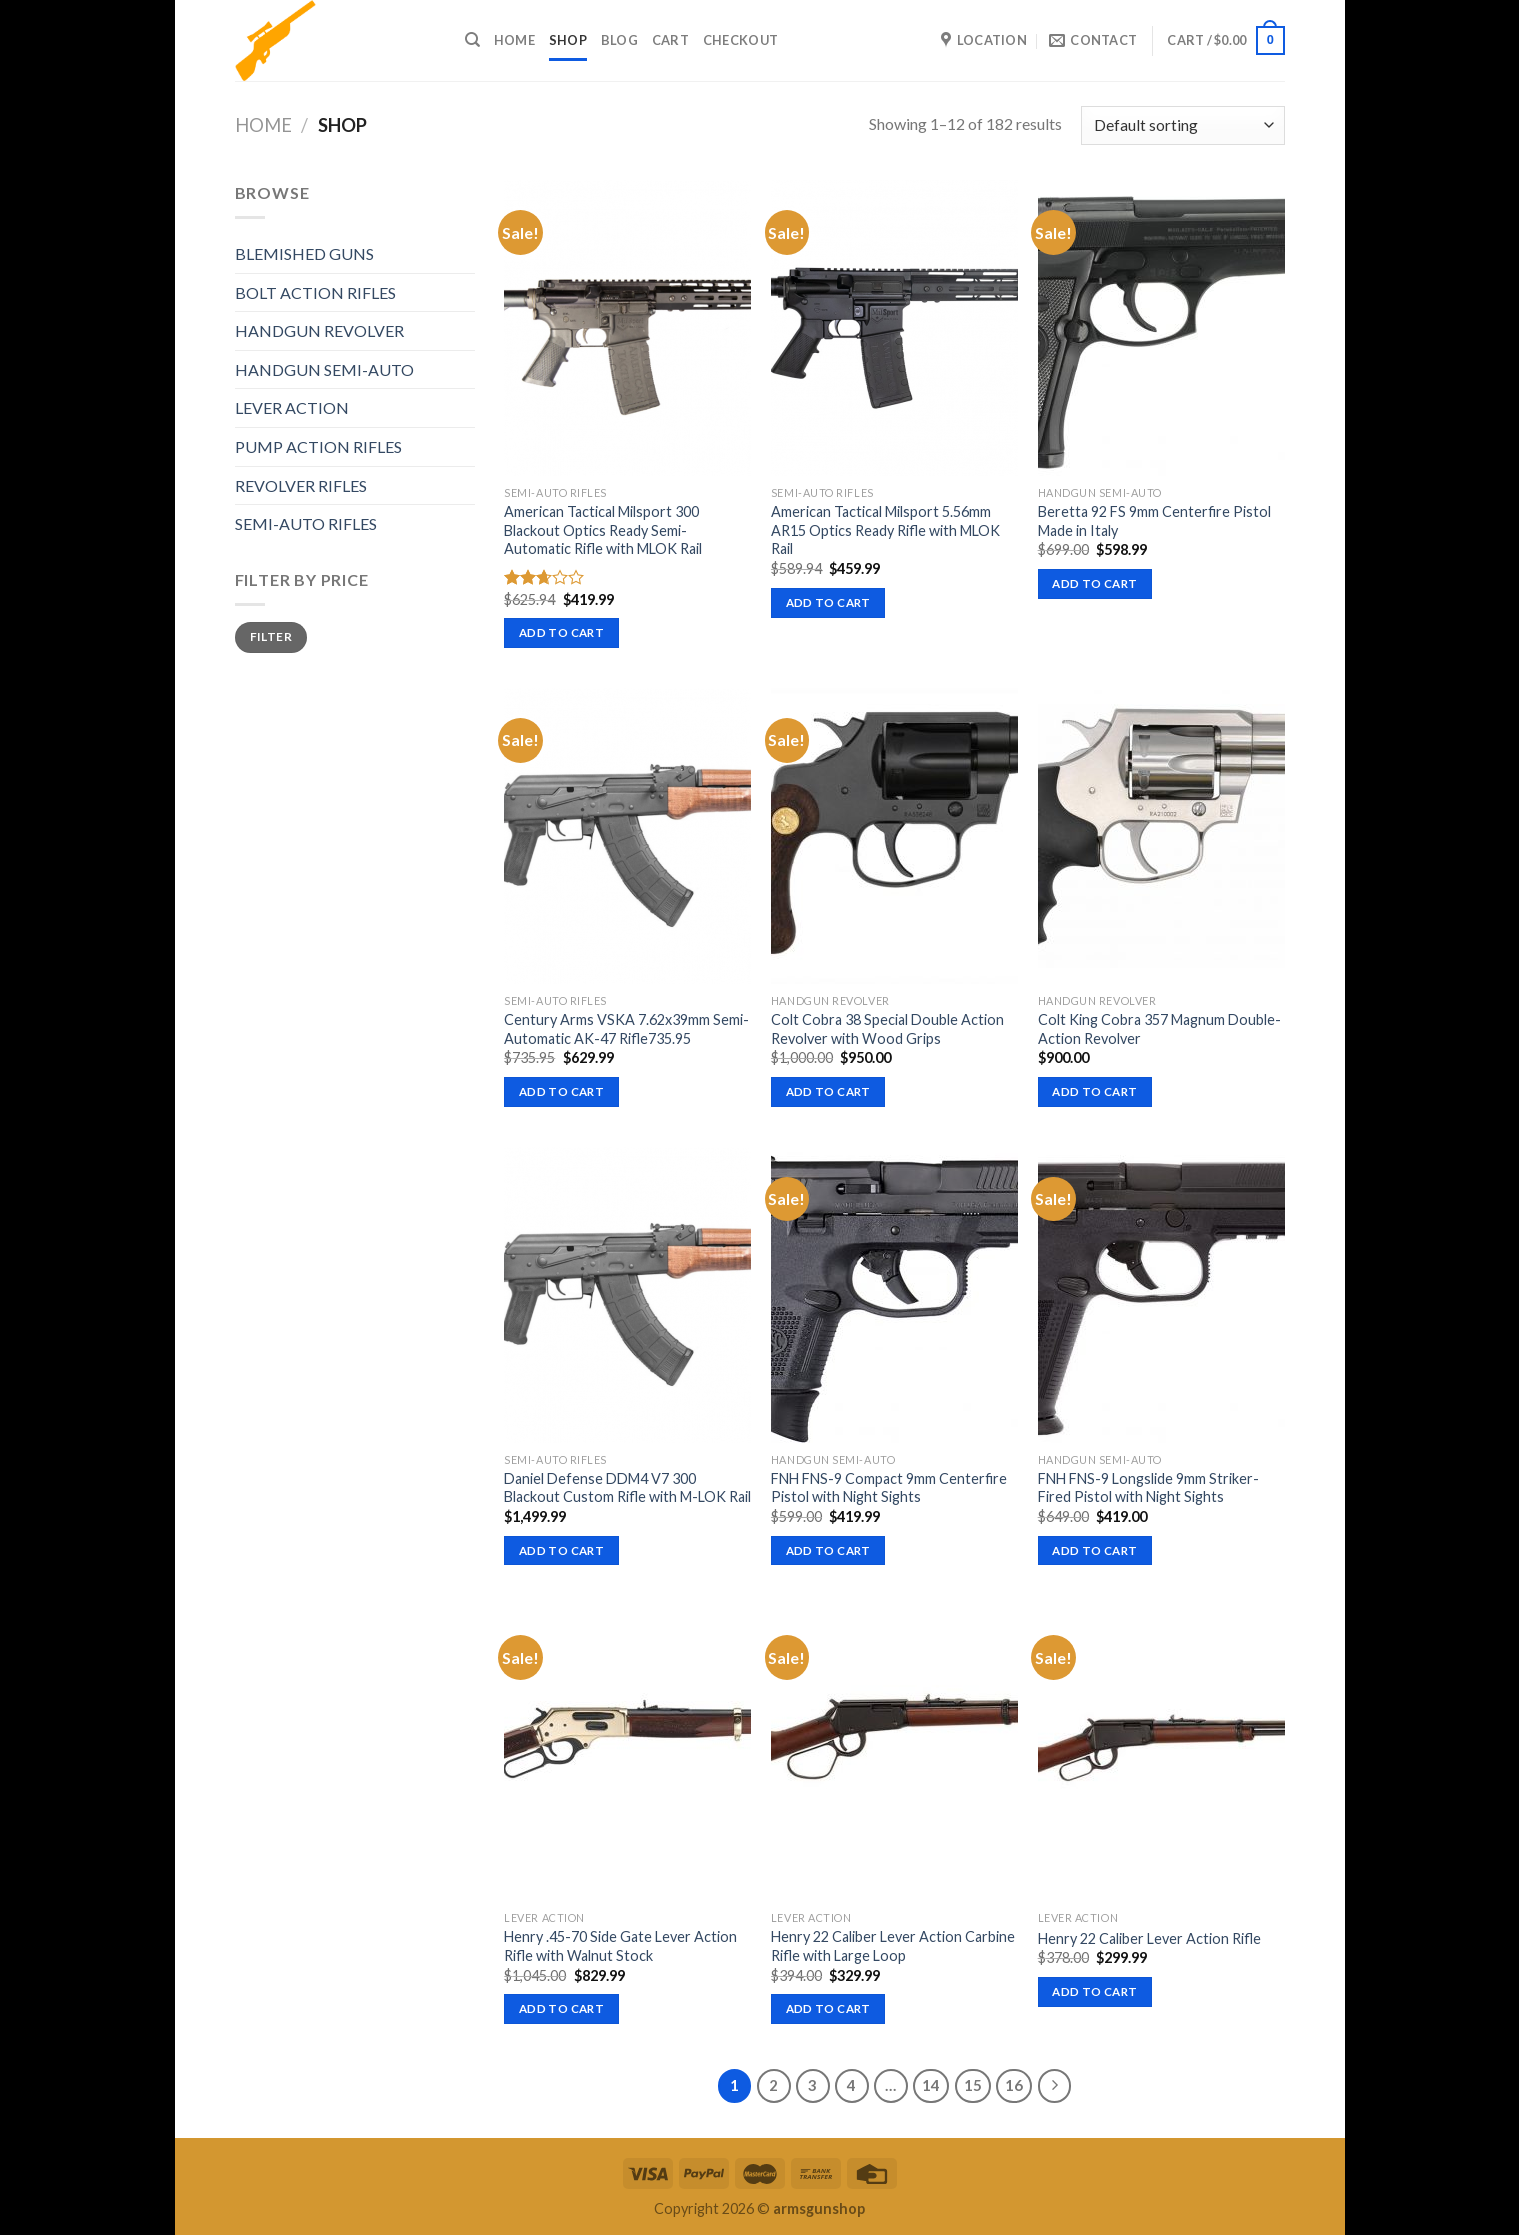  Describe the element at coordinates (1014, 2085) in the screenshot. I see `16` at that location.